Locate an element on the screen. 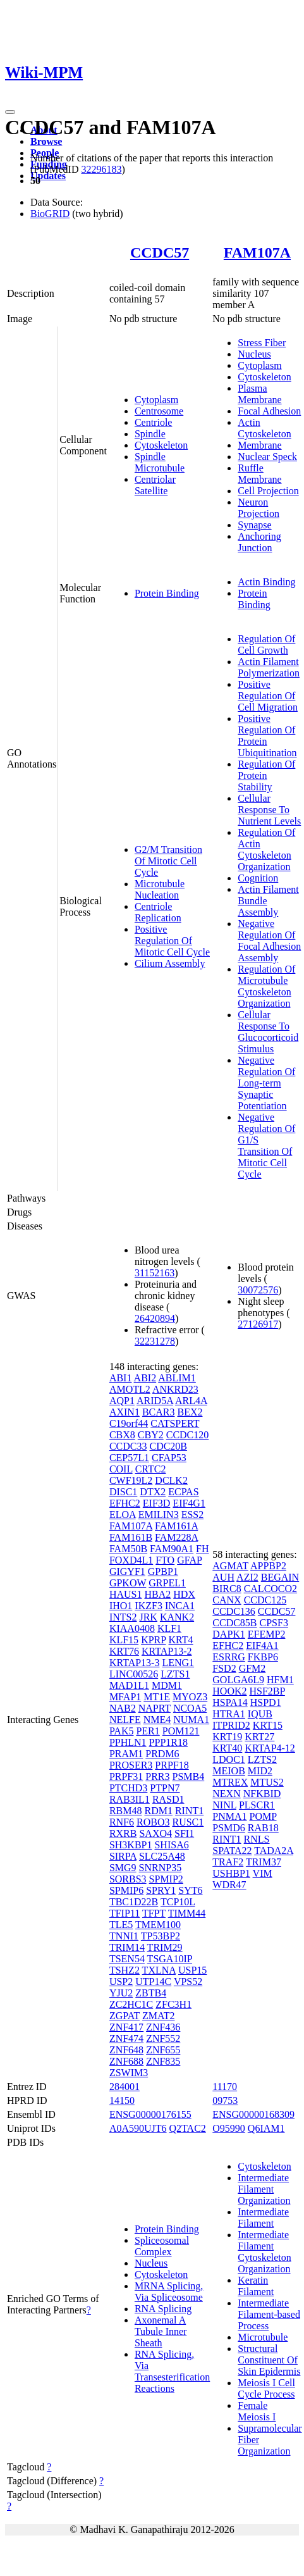 Image resolution: width=304 pixels, height=2576 pixels. RAB18 is located at coordinates (263, 1827).